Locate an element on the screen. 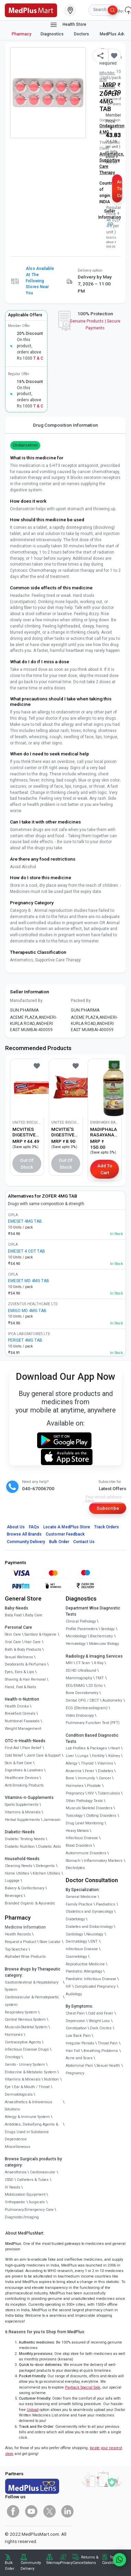 This screenshot has width=131, height=2576. Manufactured By is located at coordinates (26, 1000).